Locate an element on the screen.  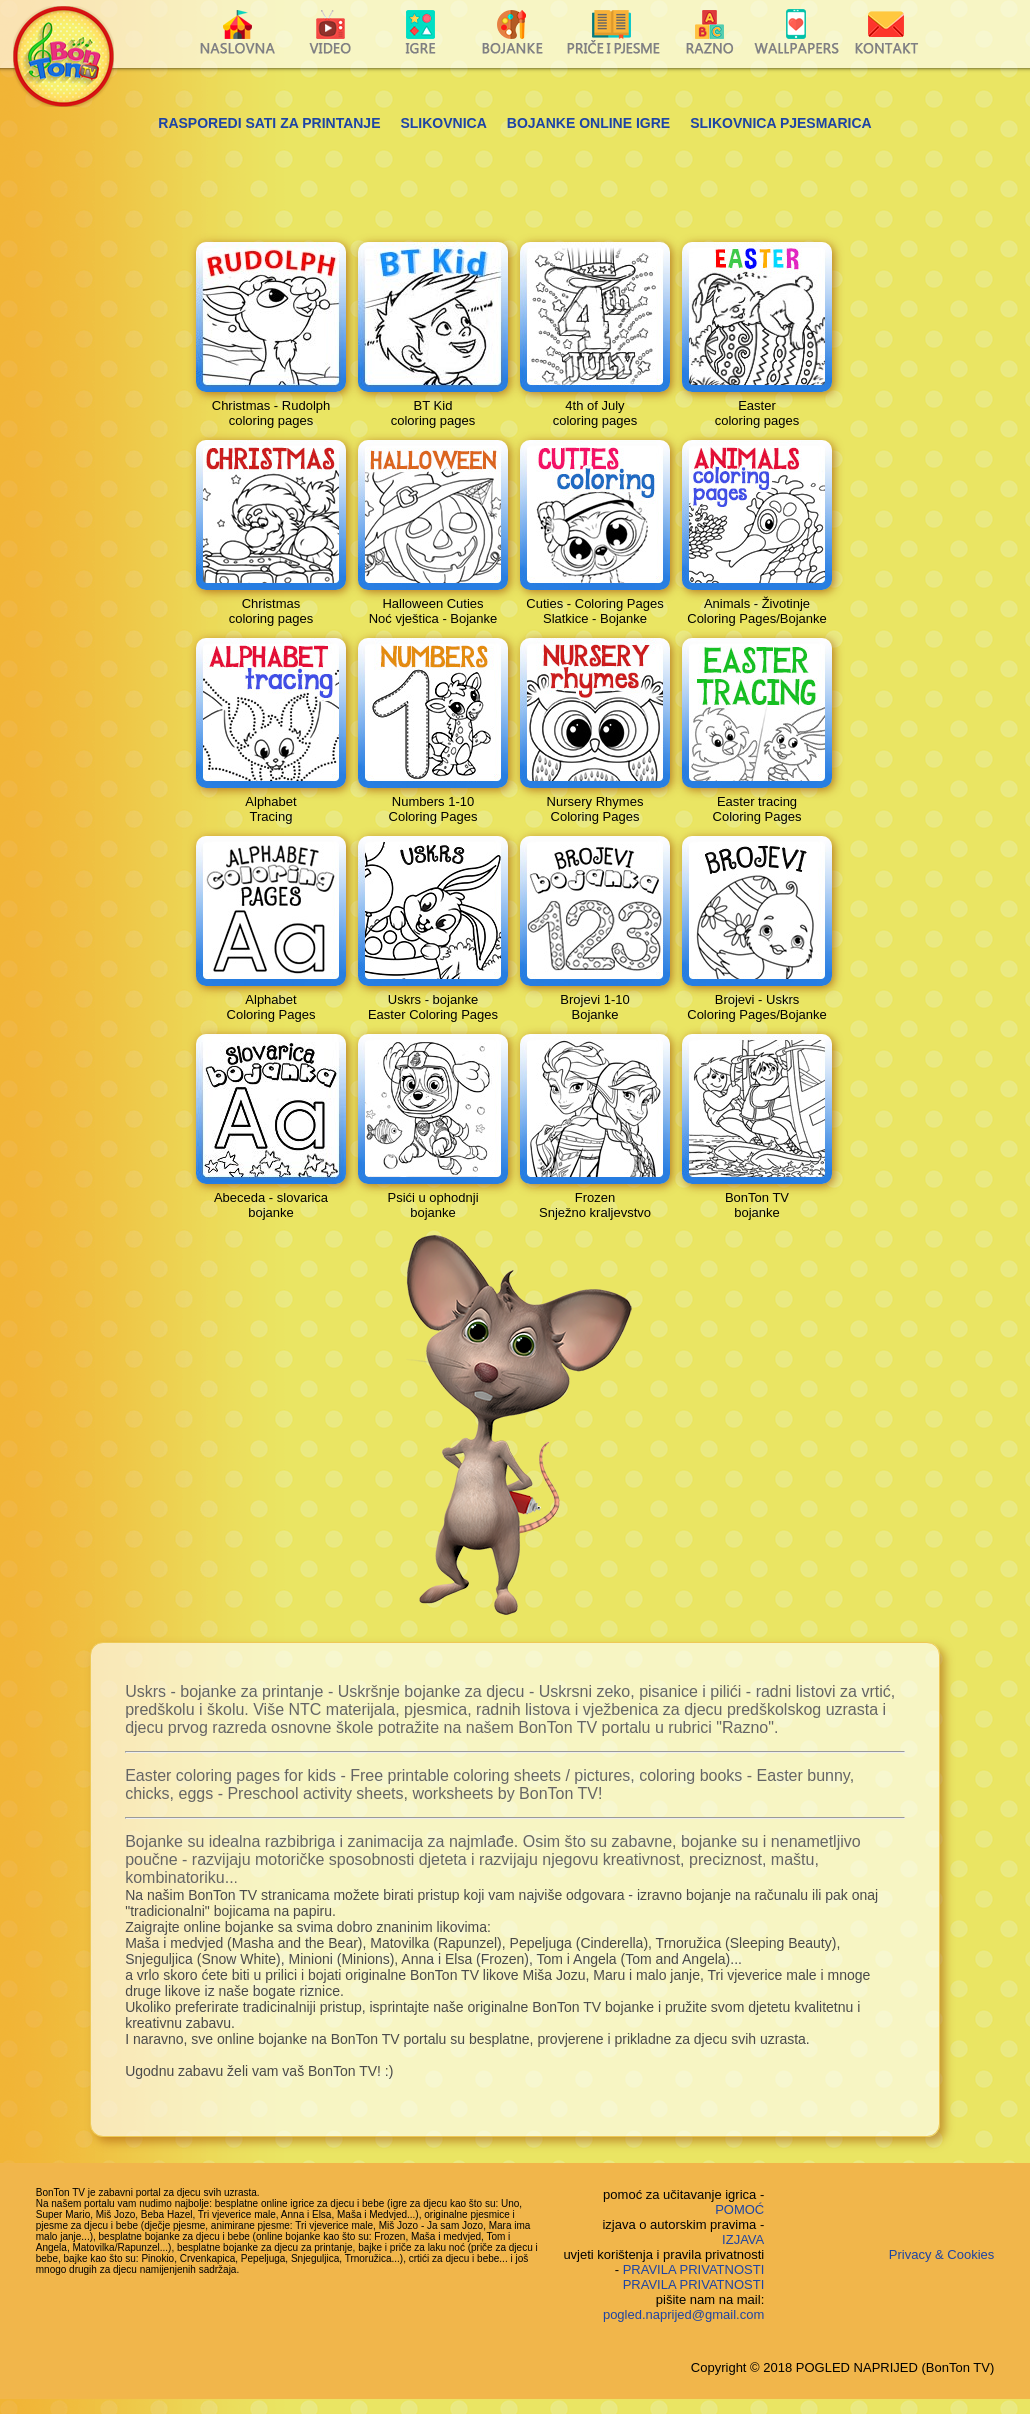
Copyright © 2018 POGLED NAPRIJED (BonTon TV) is located at coordinates (842, 2367).